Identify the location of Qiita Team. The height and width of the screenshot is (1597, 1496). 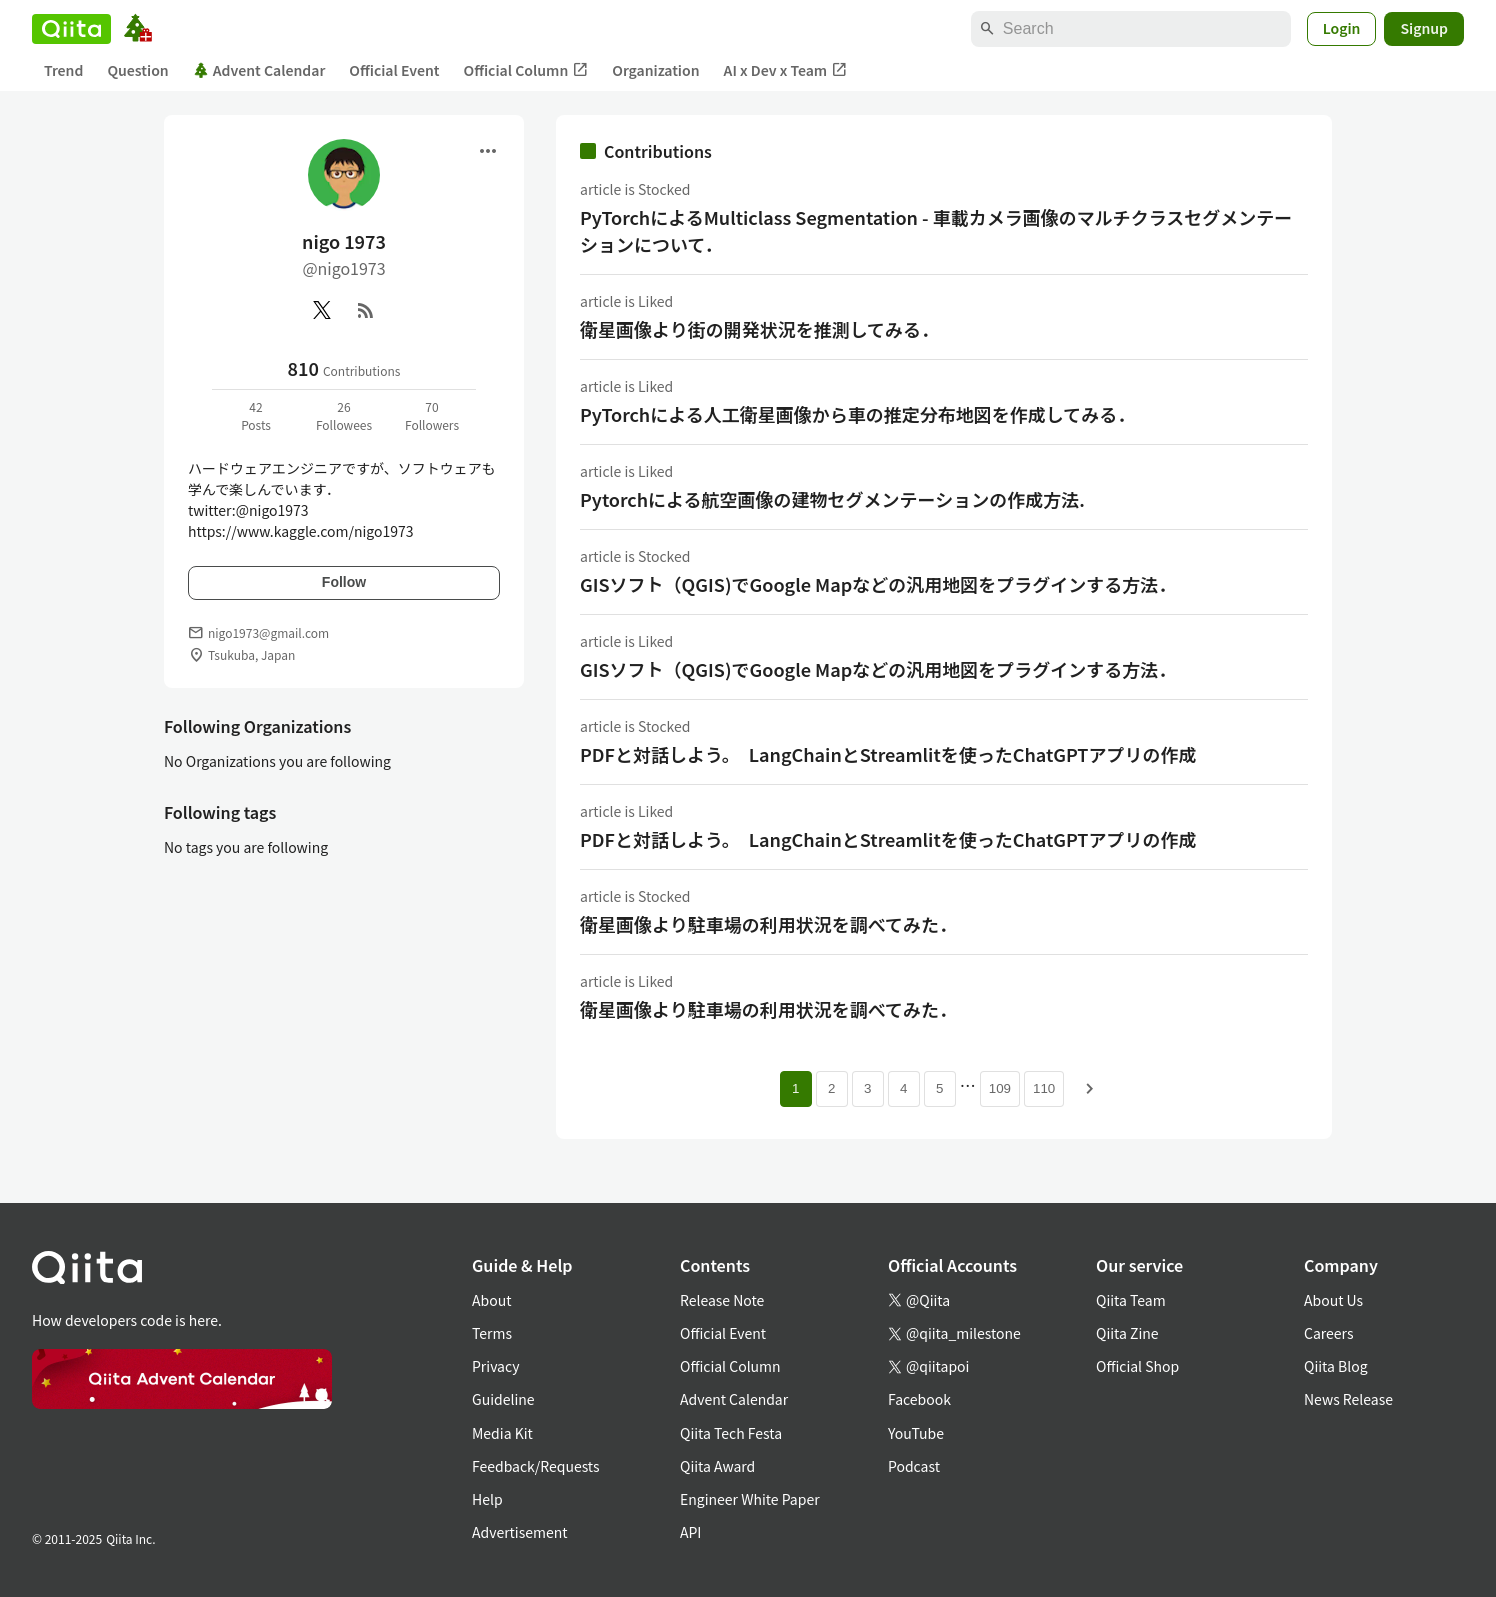
(1131, 1300).